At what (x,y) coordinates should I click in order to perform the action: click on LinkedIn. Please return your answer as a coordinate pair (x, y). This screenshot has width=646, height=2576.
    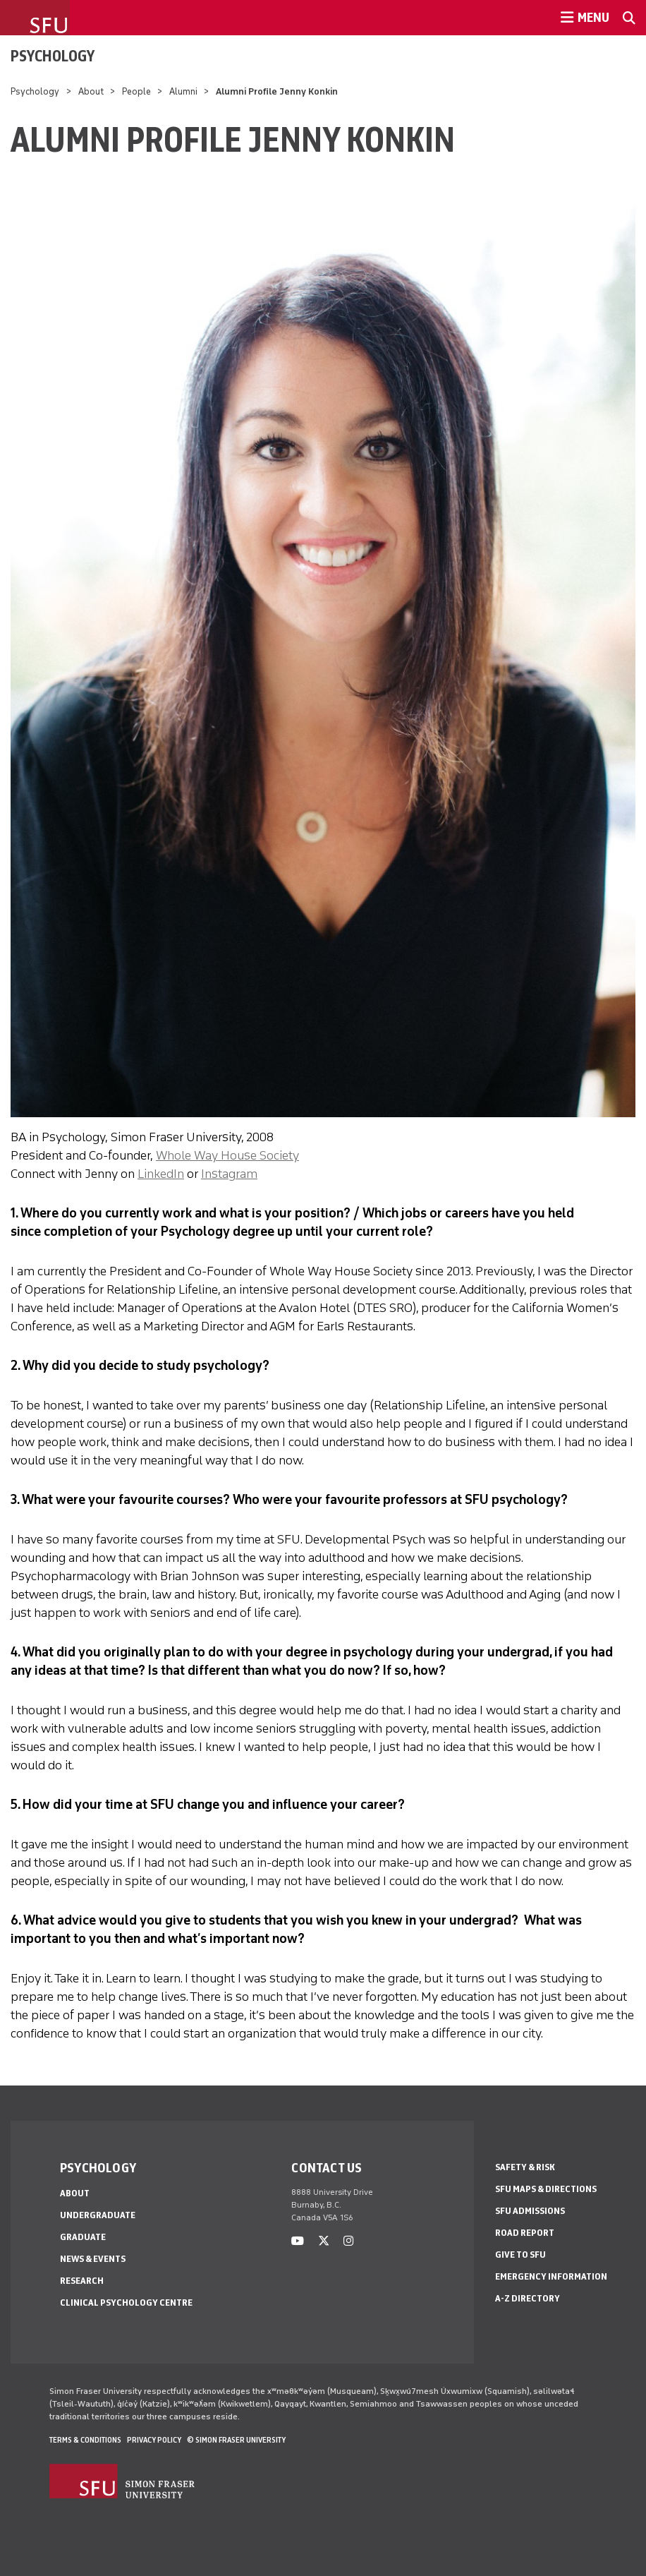
    Looking at the image, I should click on (161, 1173).